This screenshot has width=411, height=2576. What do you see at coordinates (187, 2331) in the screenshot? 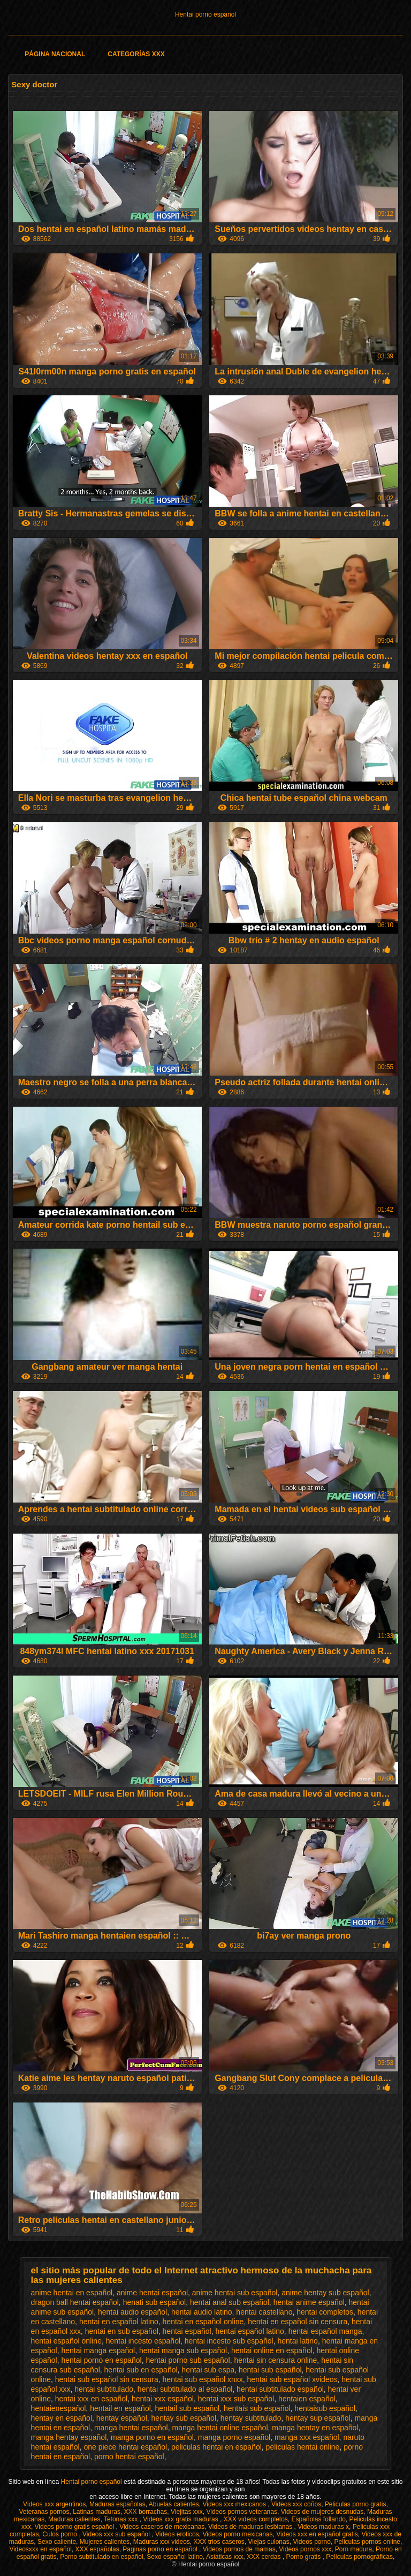
I see `hentai español` at bounding box center [187, 2331].